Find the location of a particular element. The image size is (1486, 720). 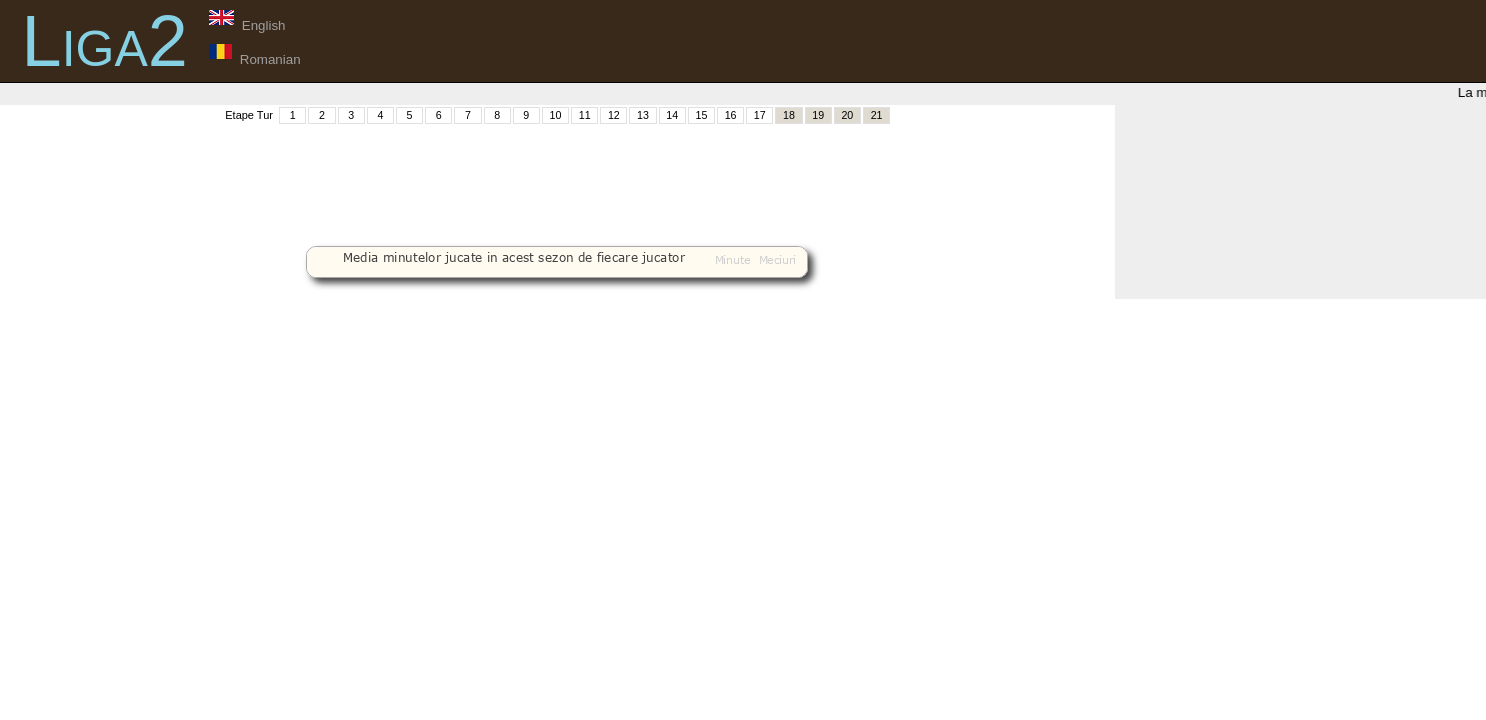

[Advertisement] is located at coordinates (557, 171).